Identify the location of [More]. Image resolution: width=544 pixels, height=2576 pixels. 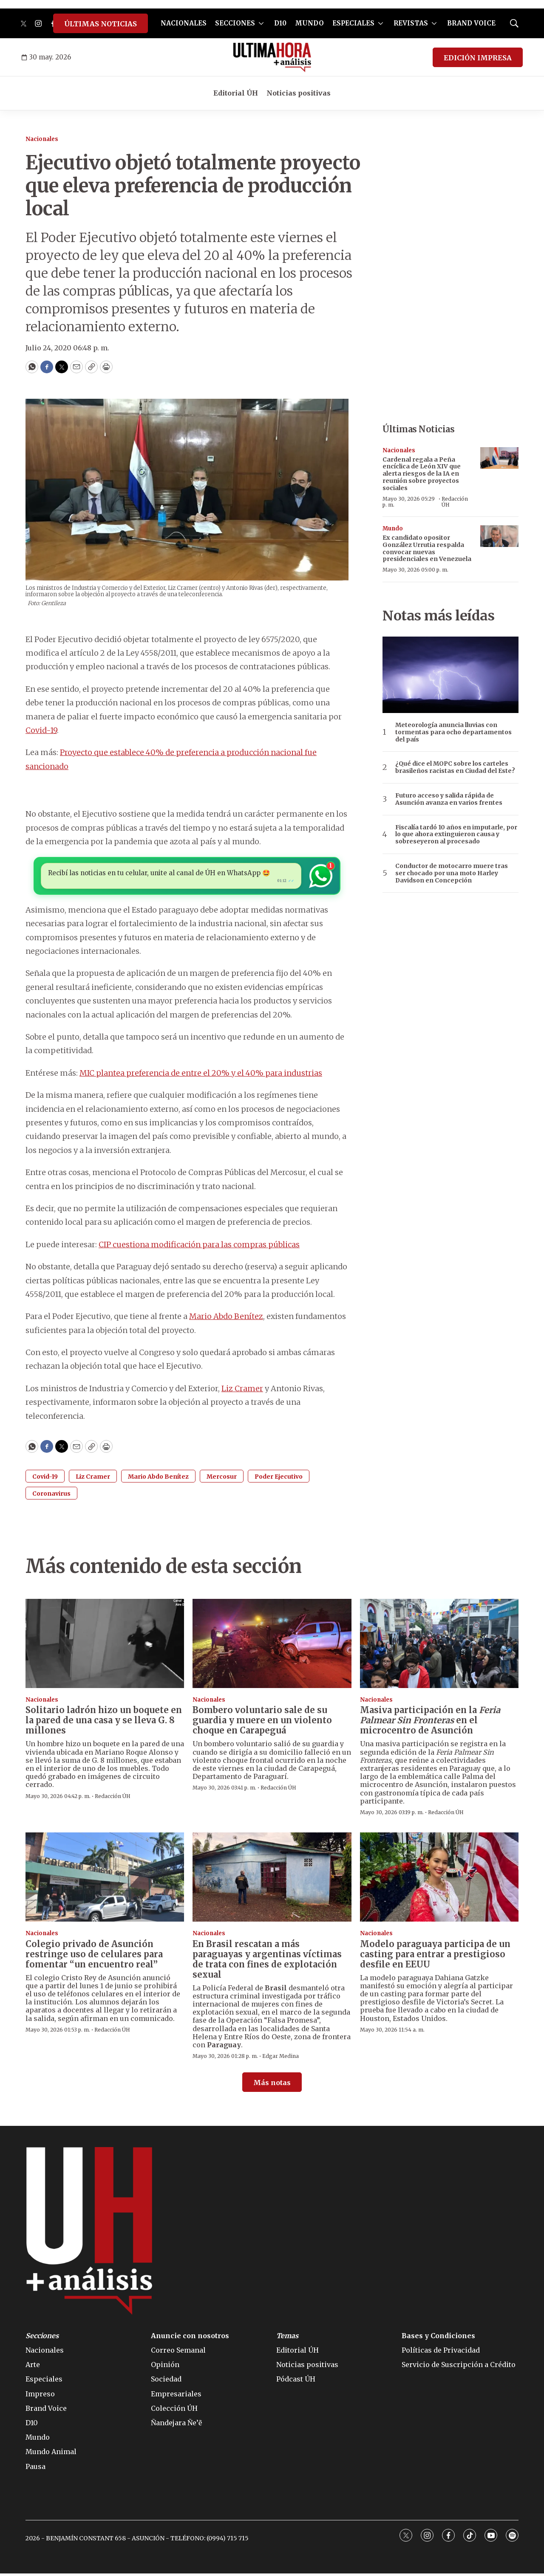
(261, 23).